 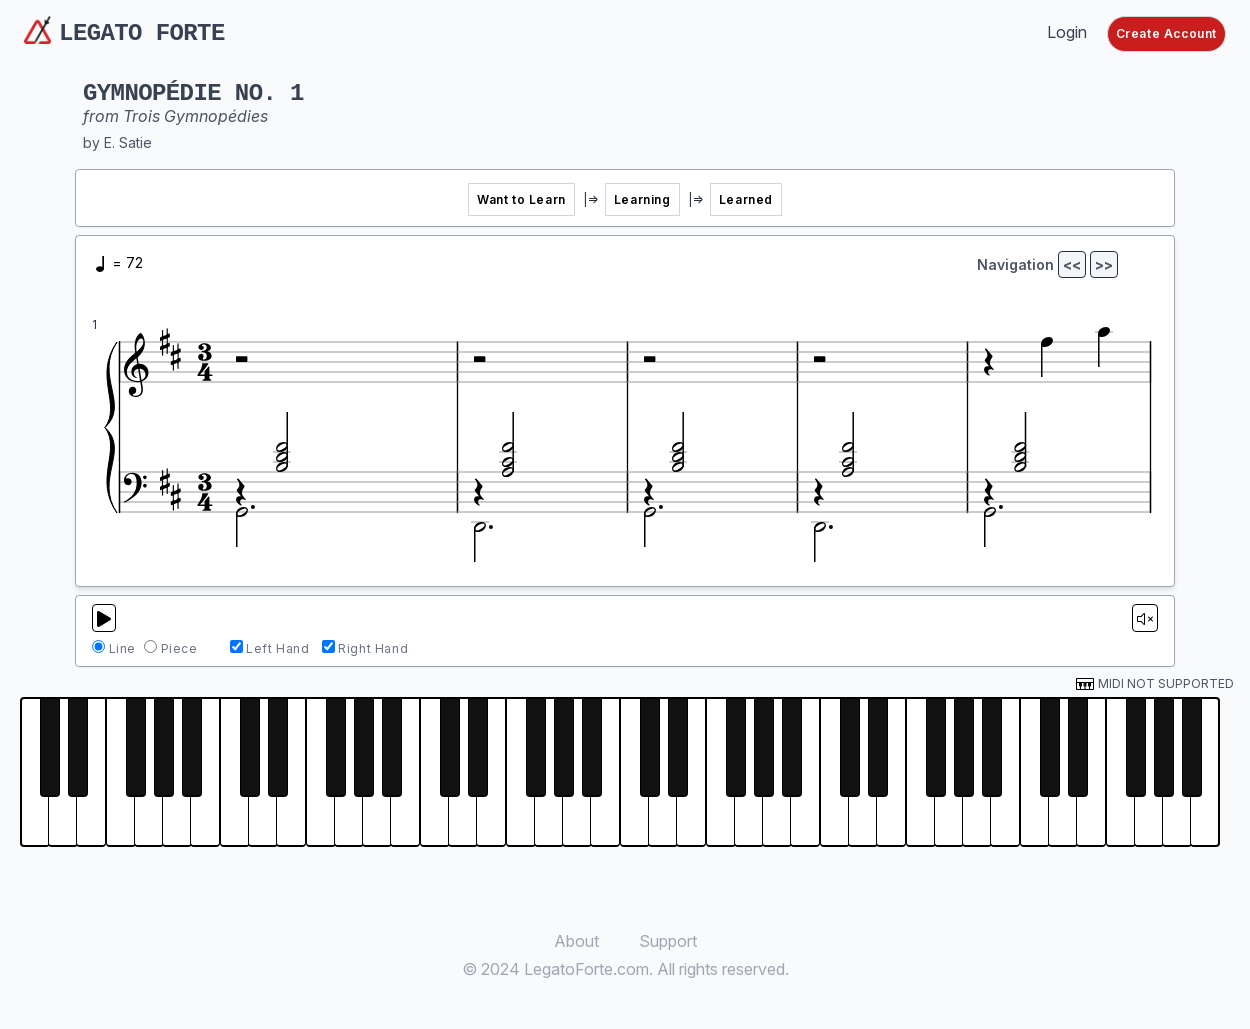 I want to click on About, so click(x=576, y=941).